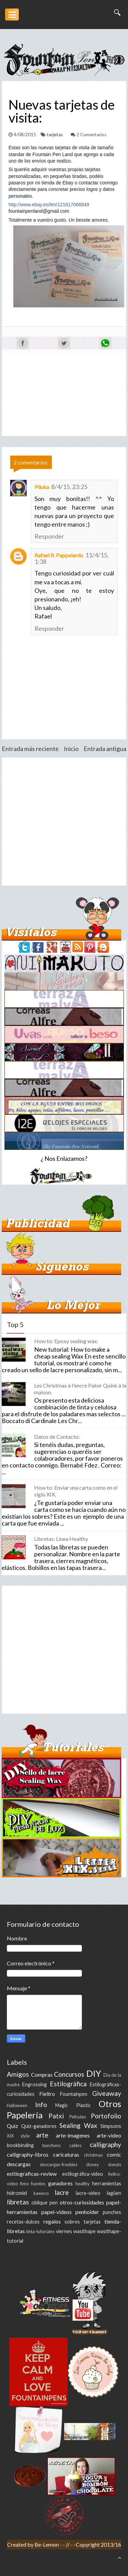  What do you see at coordinates (38, 2183) in the screenshot?
I see `fuentes` at bounding box center [38, 2183].